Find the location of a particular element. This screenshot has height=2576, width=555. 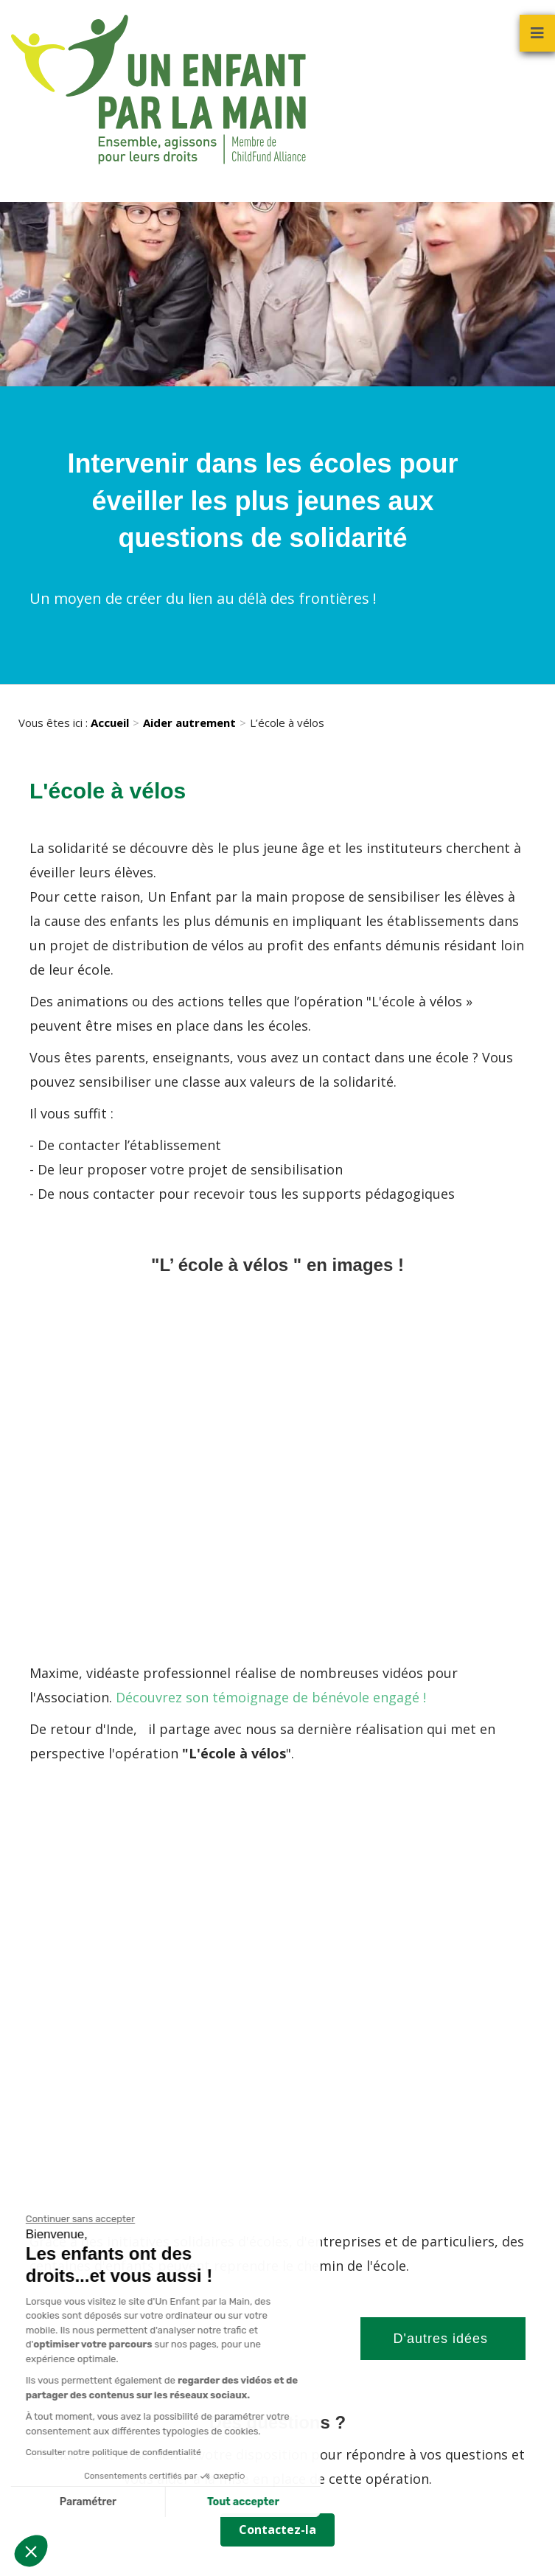

Contactez-la [button] is located at coordinates (277, 2529).